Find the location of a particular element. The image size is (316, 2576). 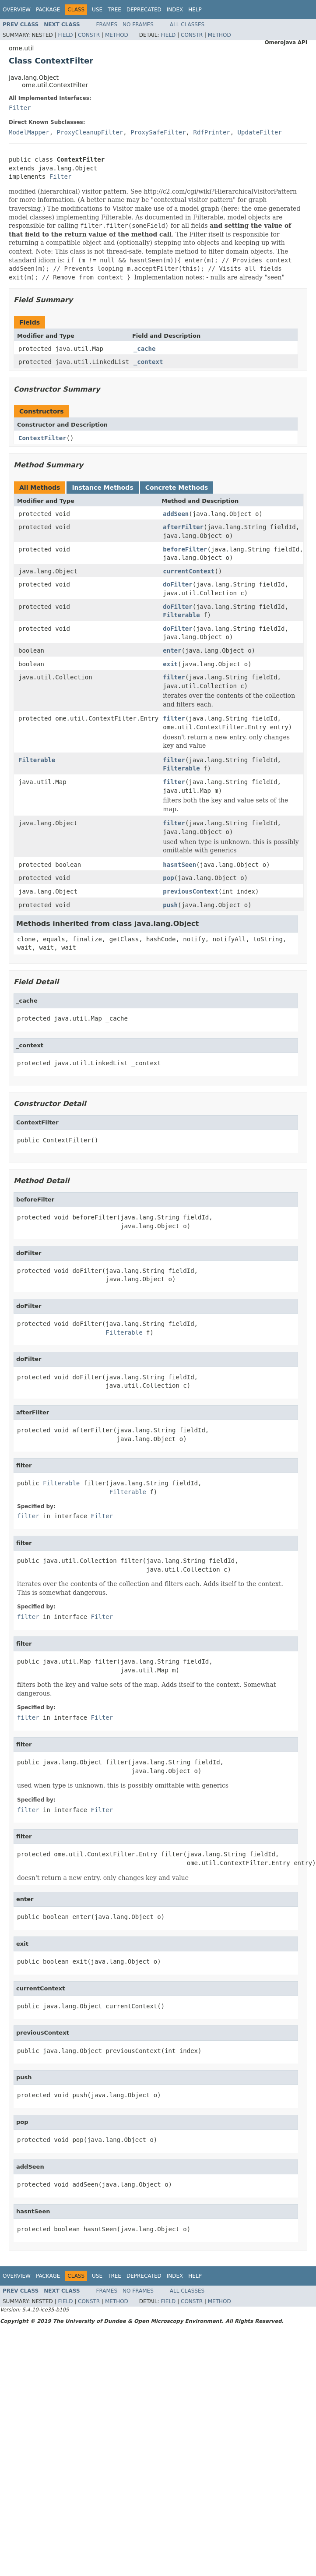

Frames is located at coordinates (107, 24).